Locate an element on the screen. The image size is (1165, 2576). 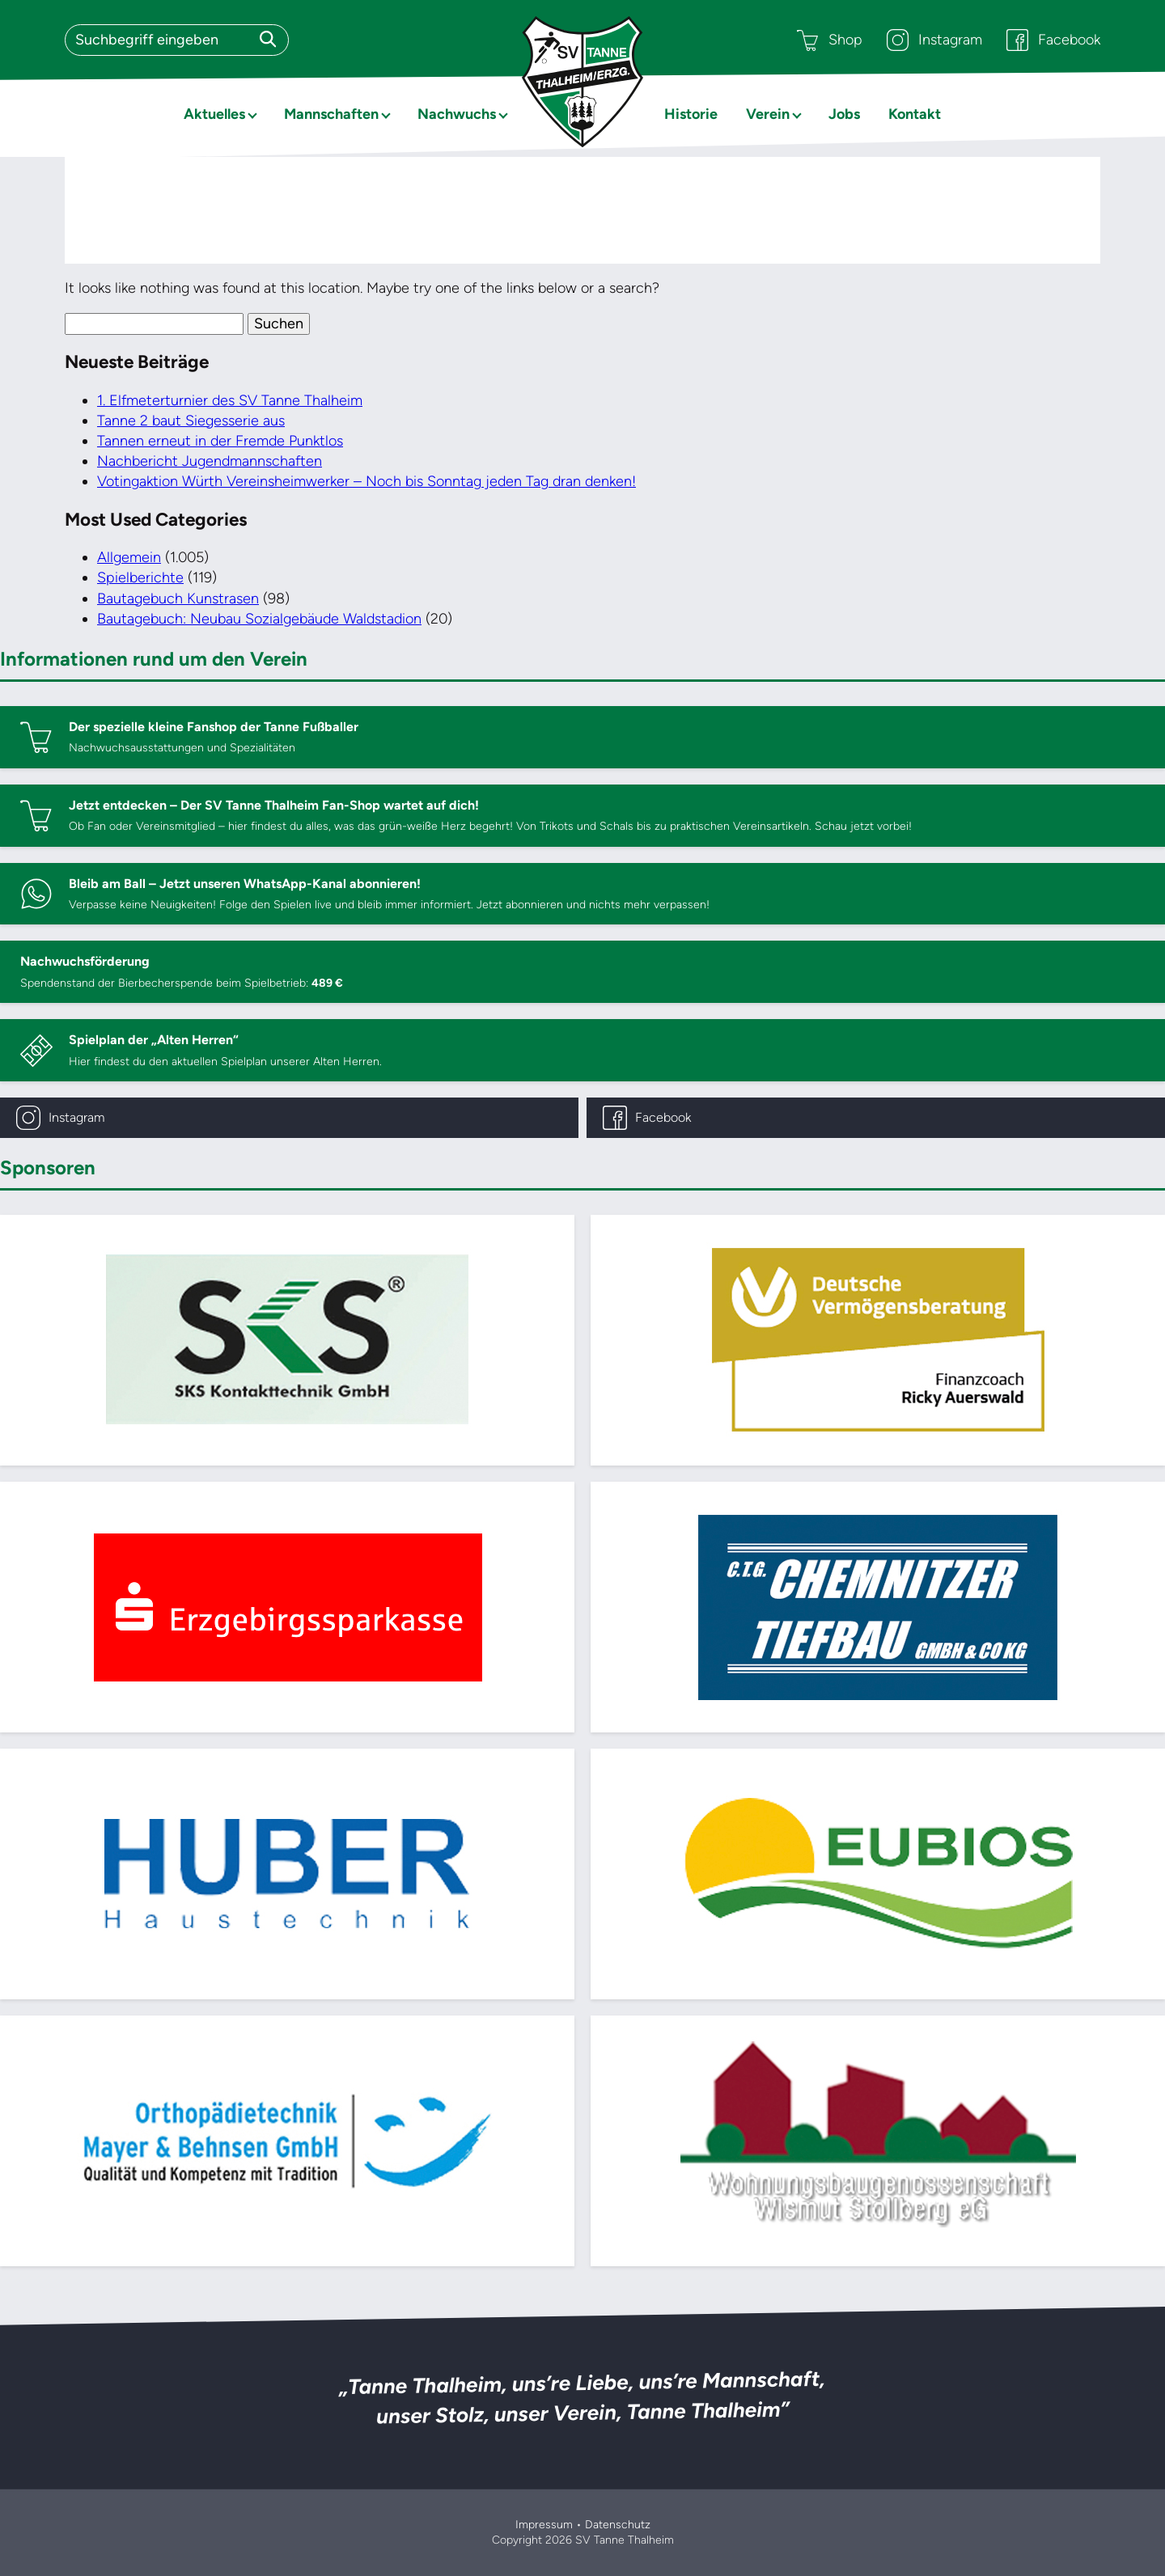
Kontakt is located at coordinates (914, 114).